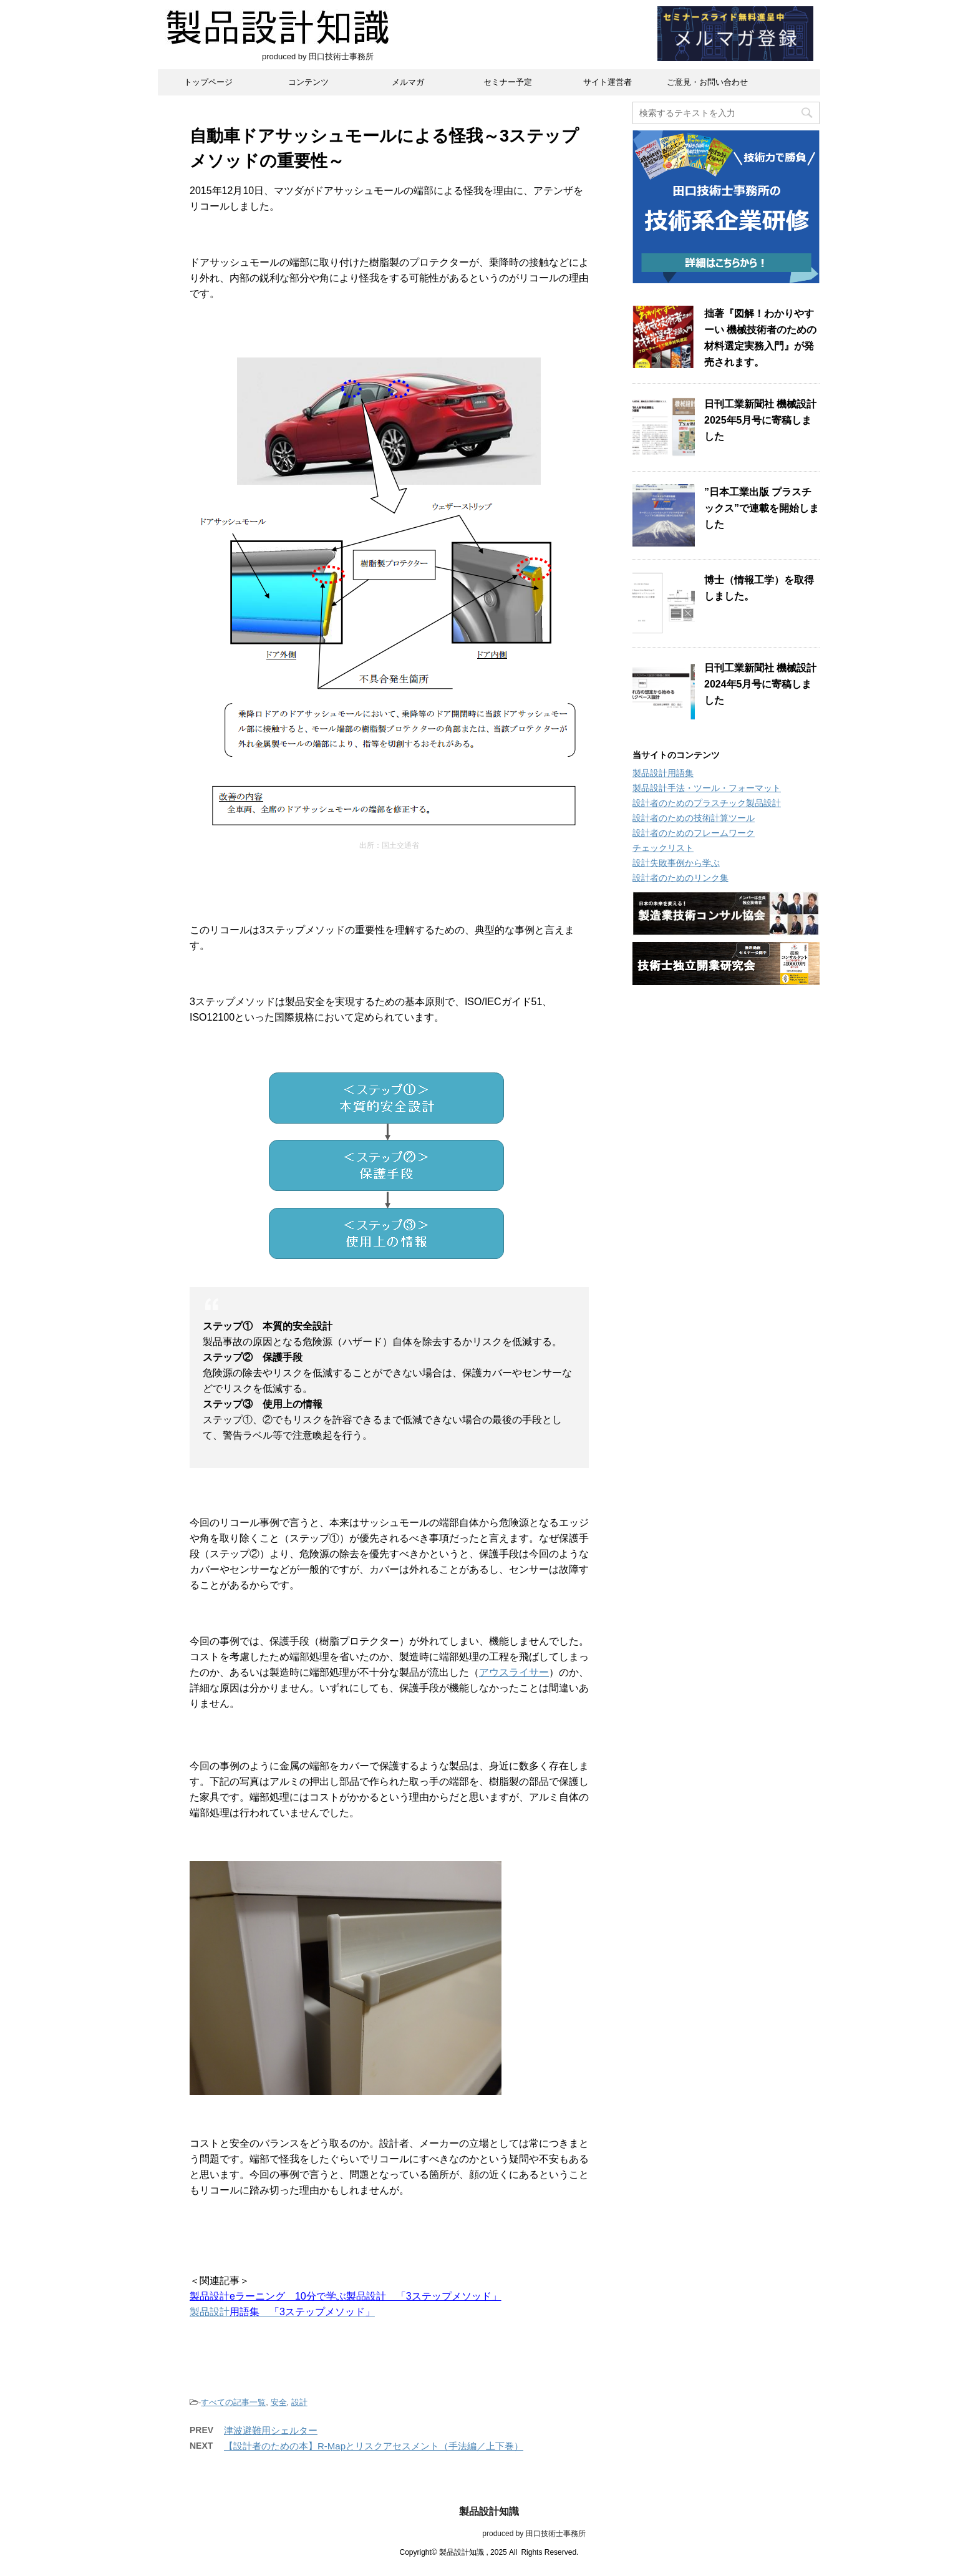 This screenshot has width=978, height=2576. Describe the element at coordinates (514, 1672) in the screenshot. I see `アウスライサー` at that location.